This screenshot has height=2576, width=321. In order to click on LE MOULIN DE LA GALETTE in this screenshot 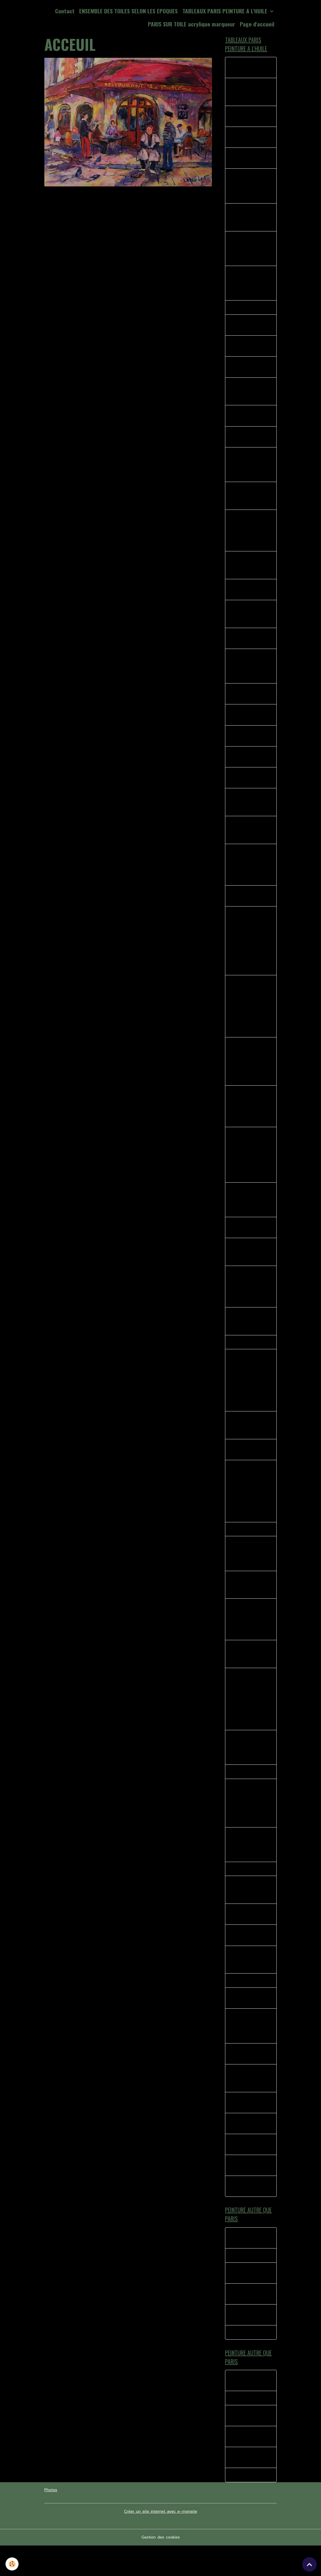, I will do `click(248, 2080)`.